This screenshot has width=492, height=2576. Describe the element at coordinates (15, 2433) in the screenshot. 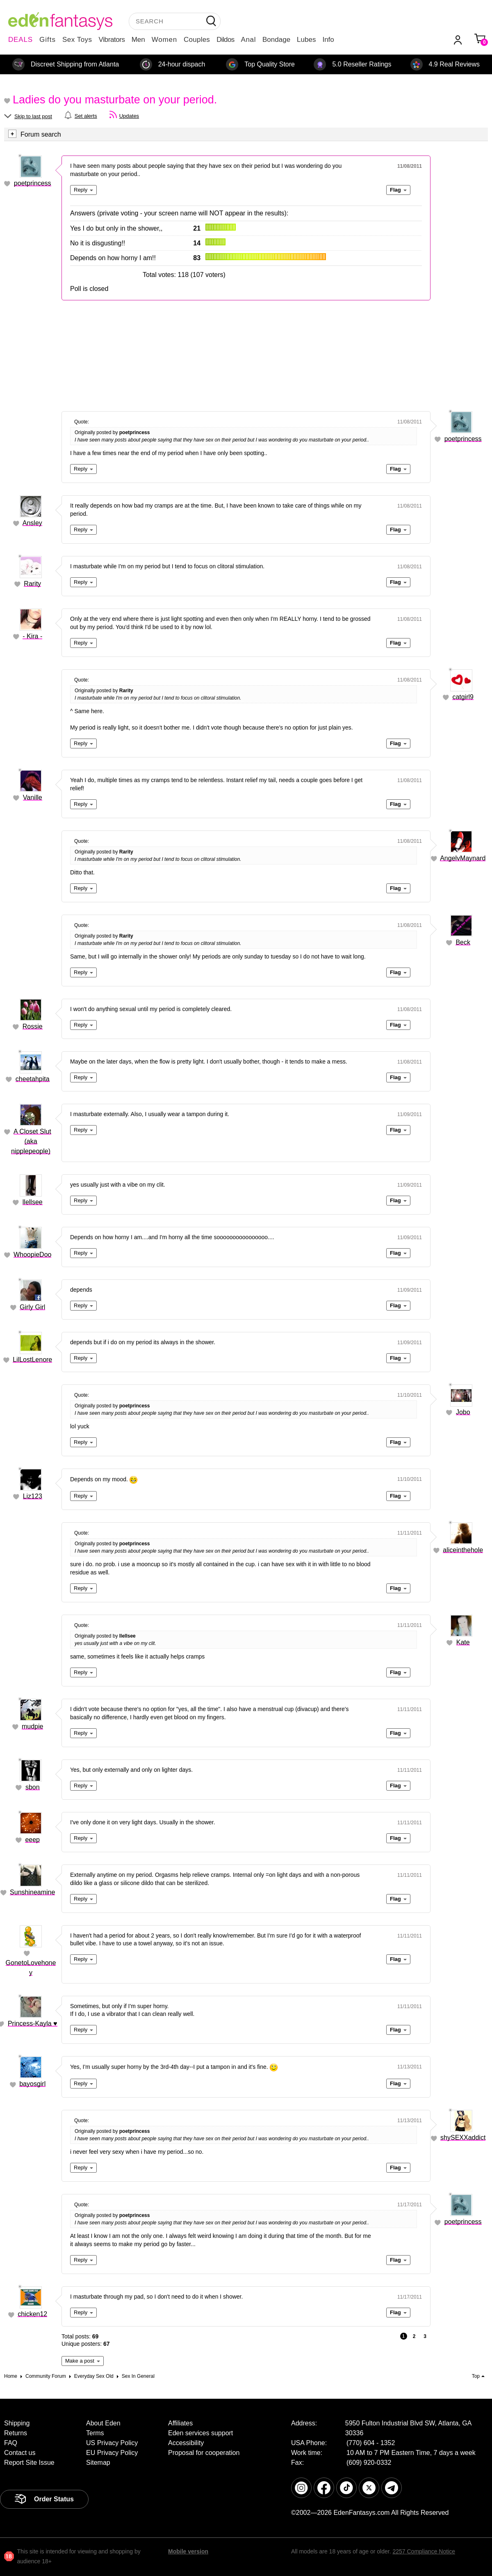

I see `Returns` at that location.